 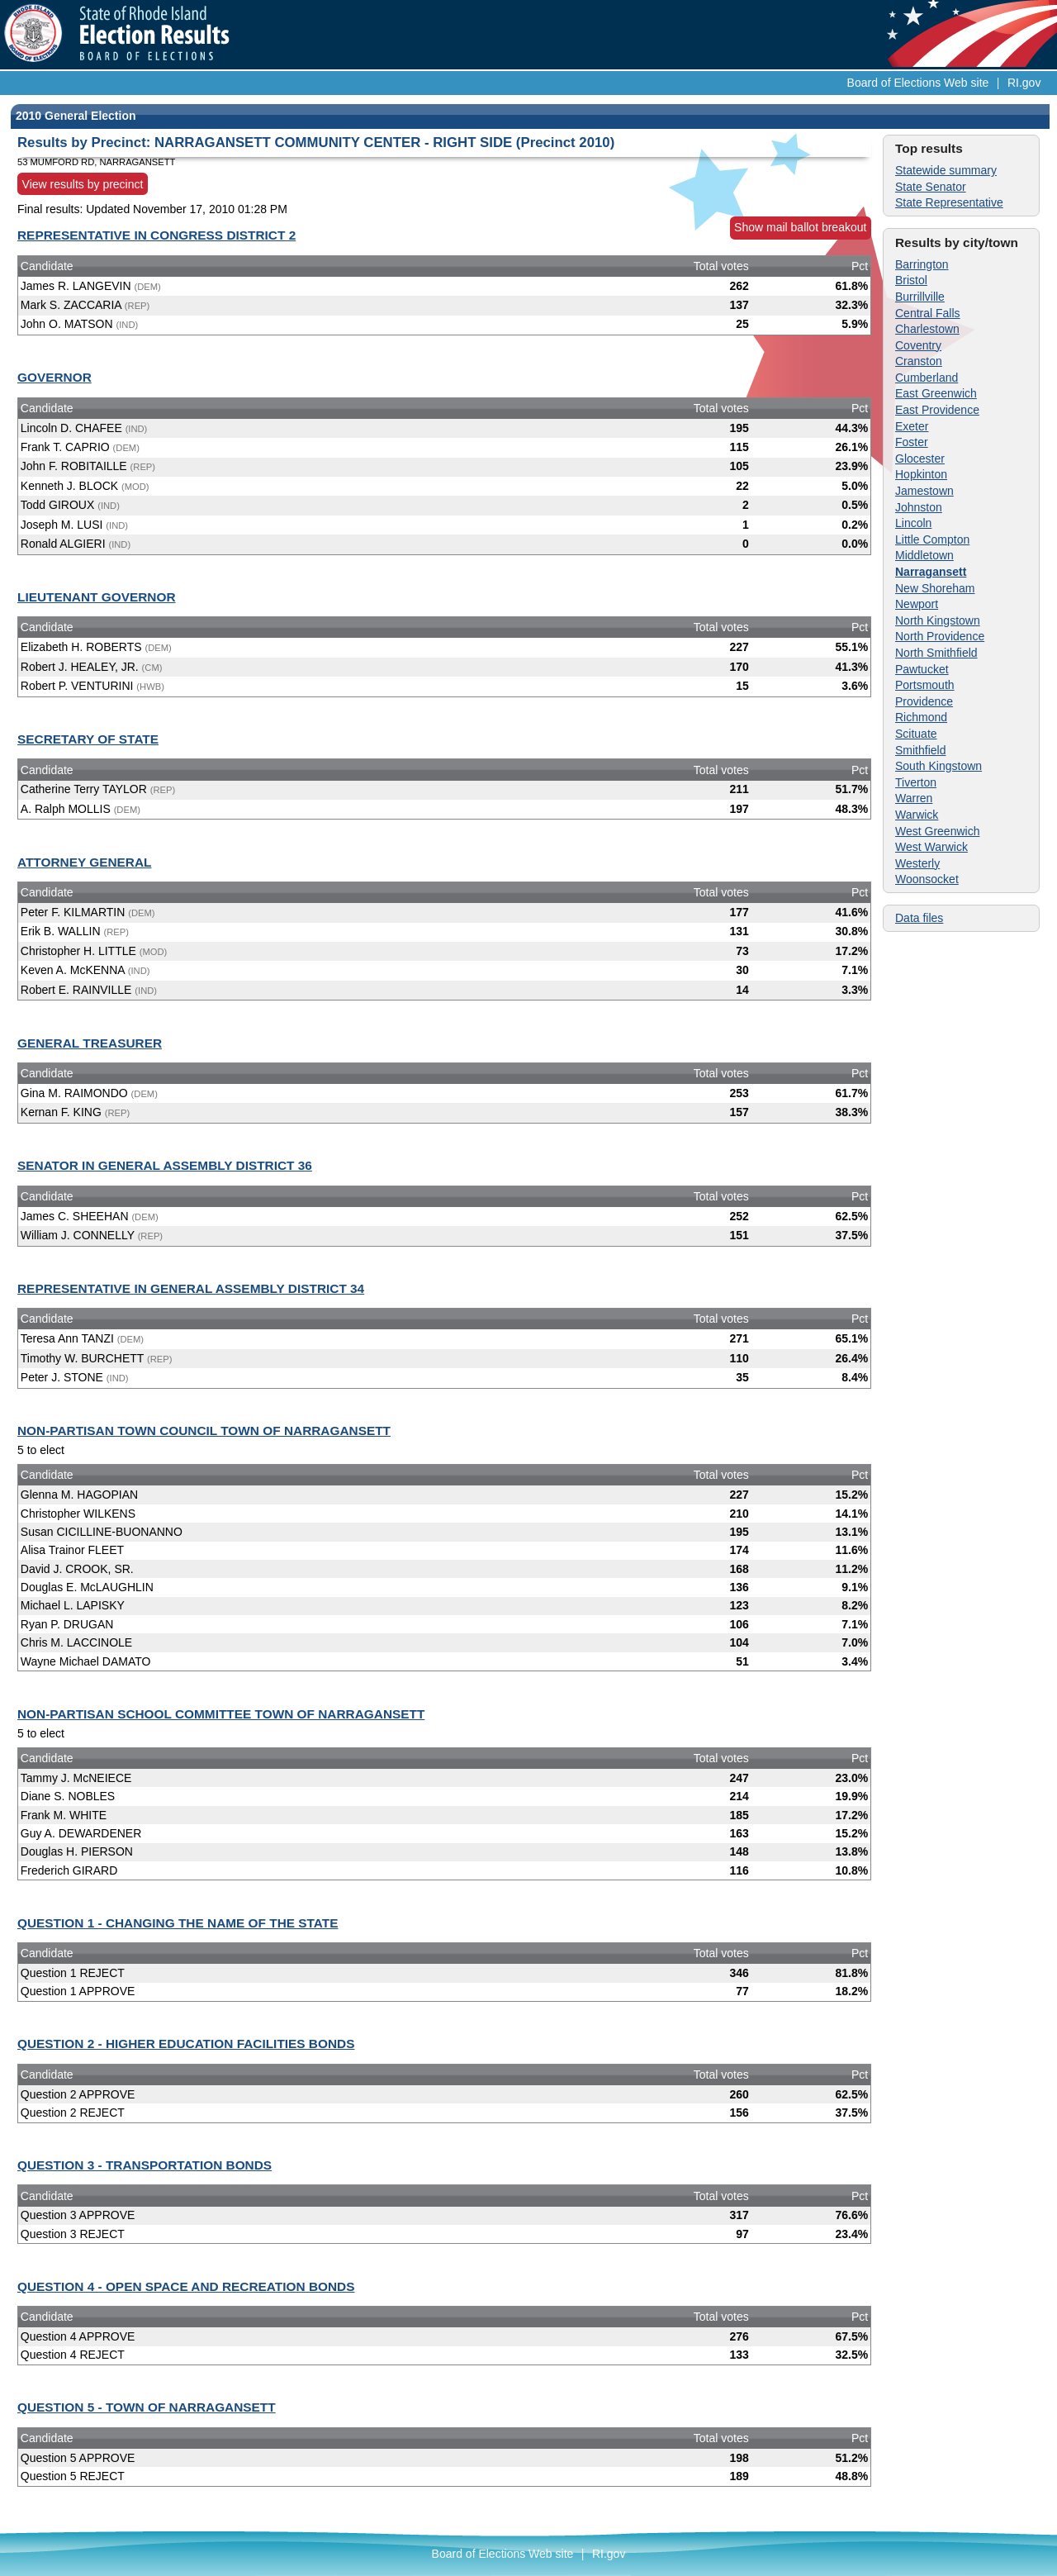 I want to click on GOVERNOR, so click(x=54, y=377).